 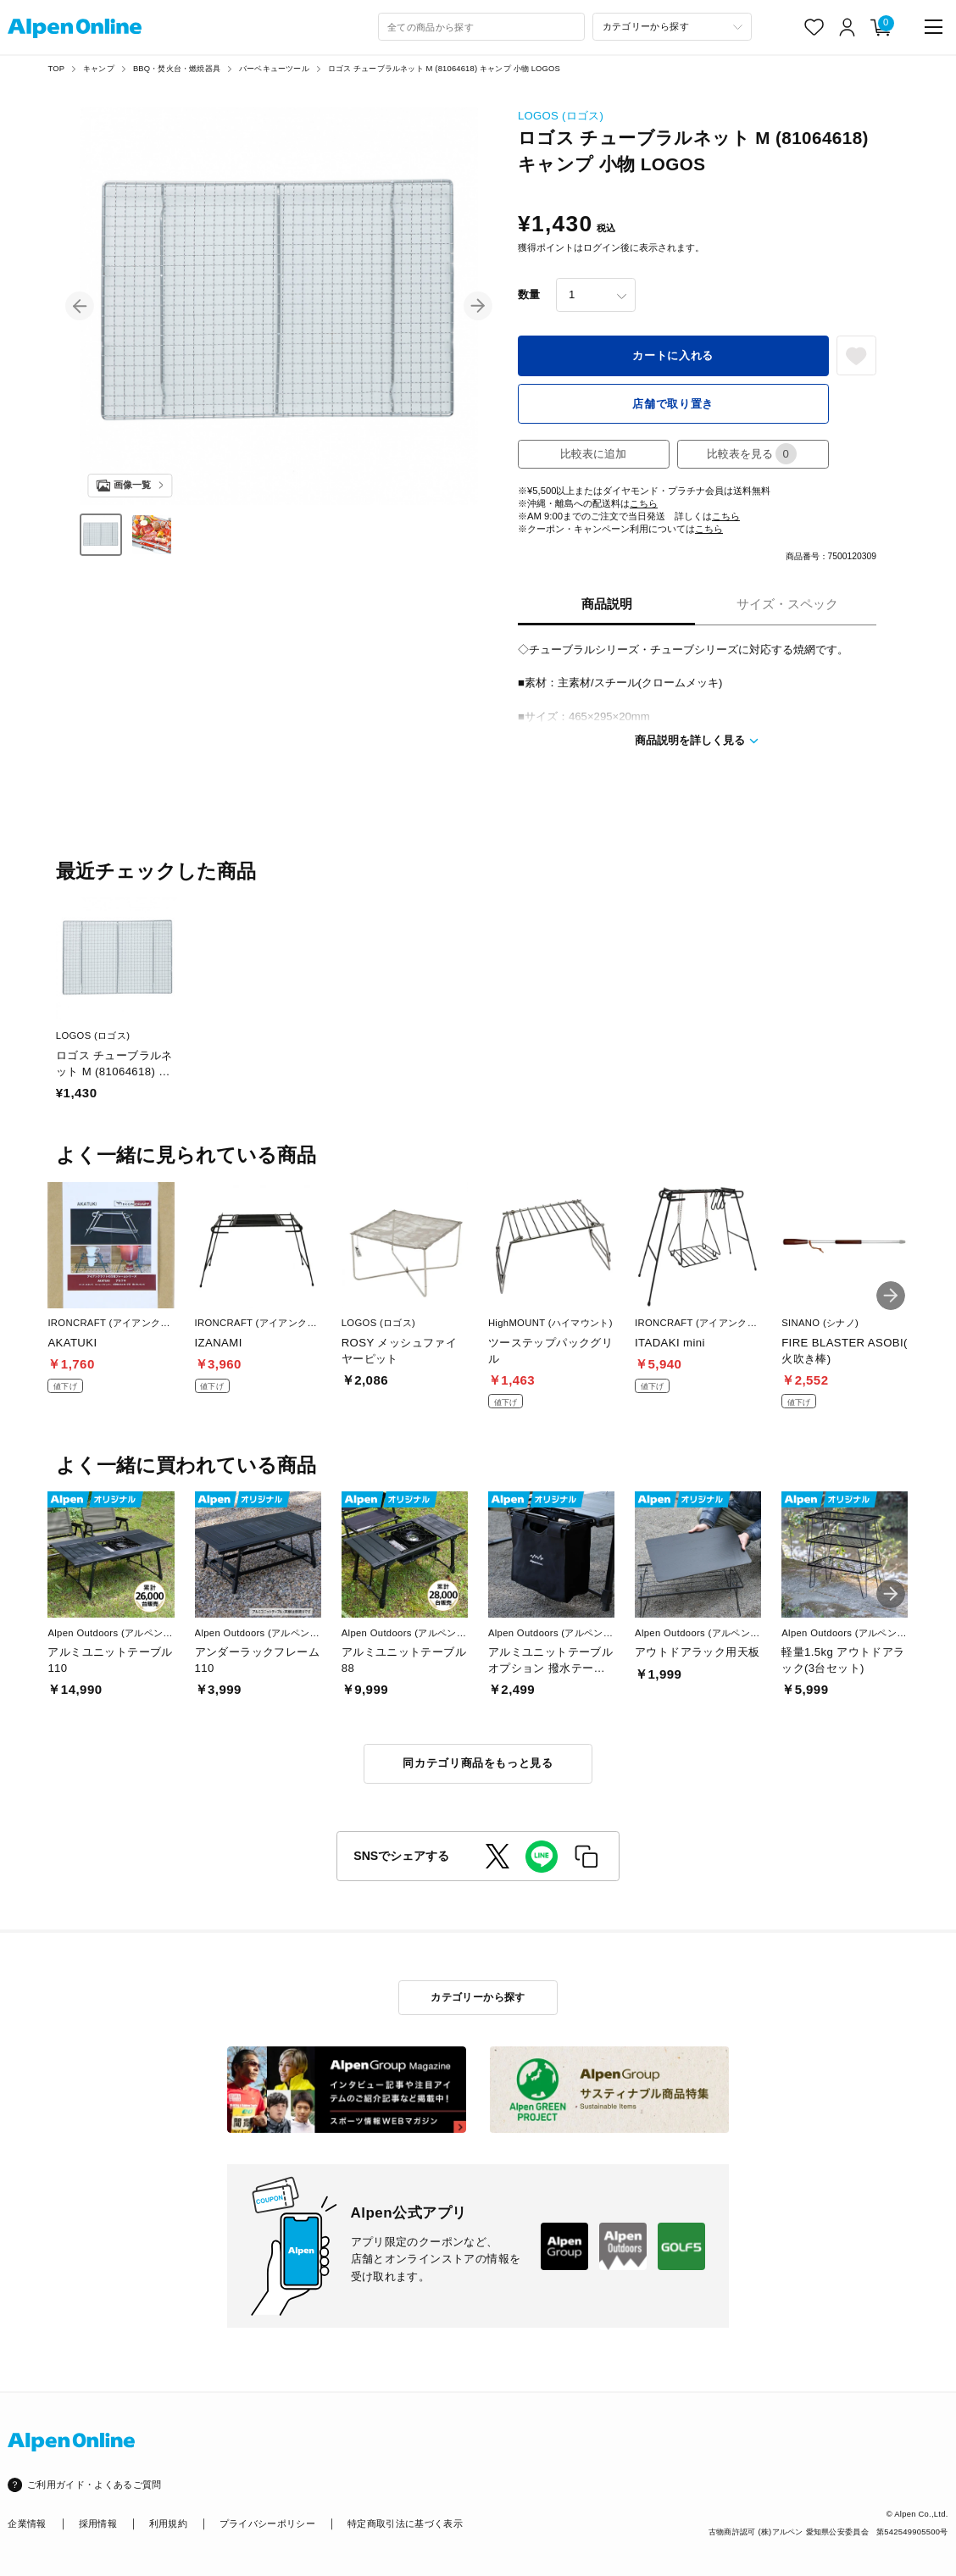 What do you see at coordinates (176, 68) in the screenshot?
I see `BBQ・焚火台・燃焼器具` at bounding box center [176, 68].